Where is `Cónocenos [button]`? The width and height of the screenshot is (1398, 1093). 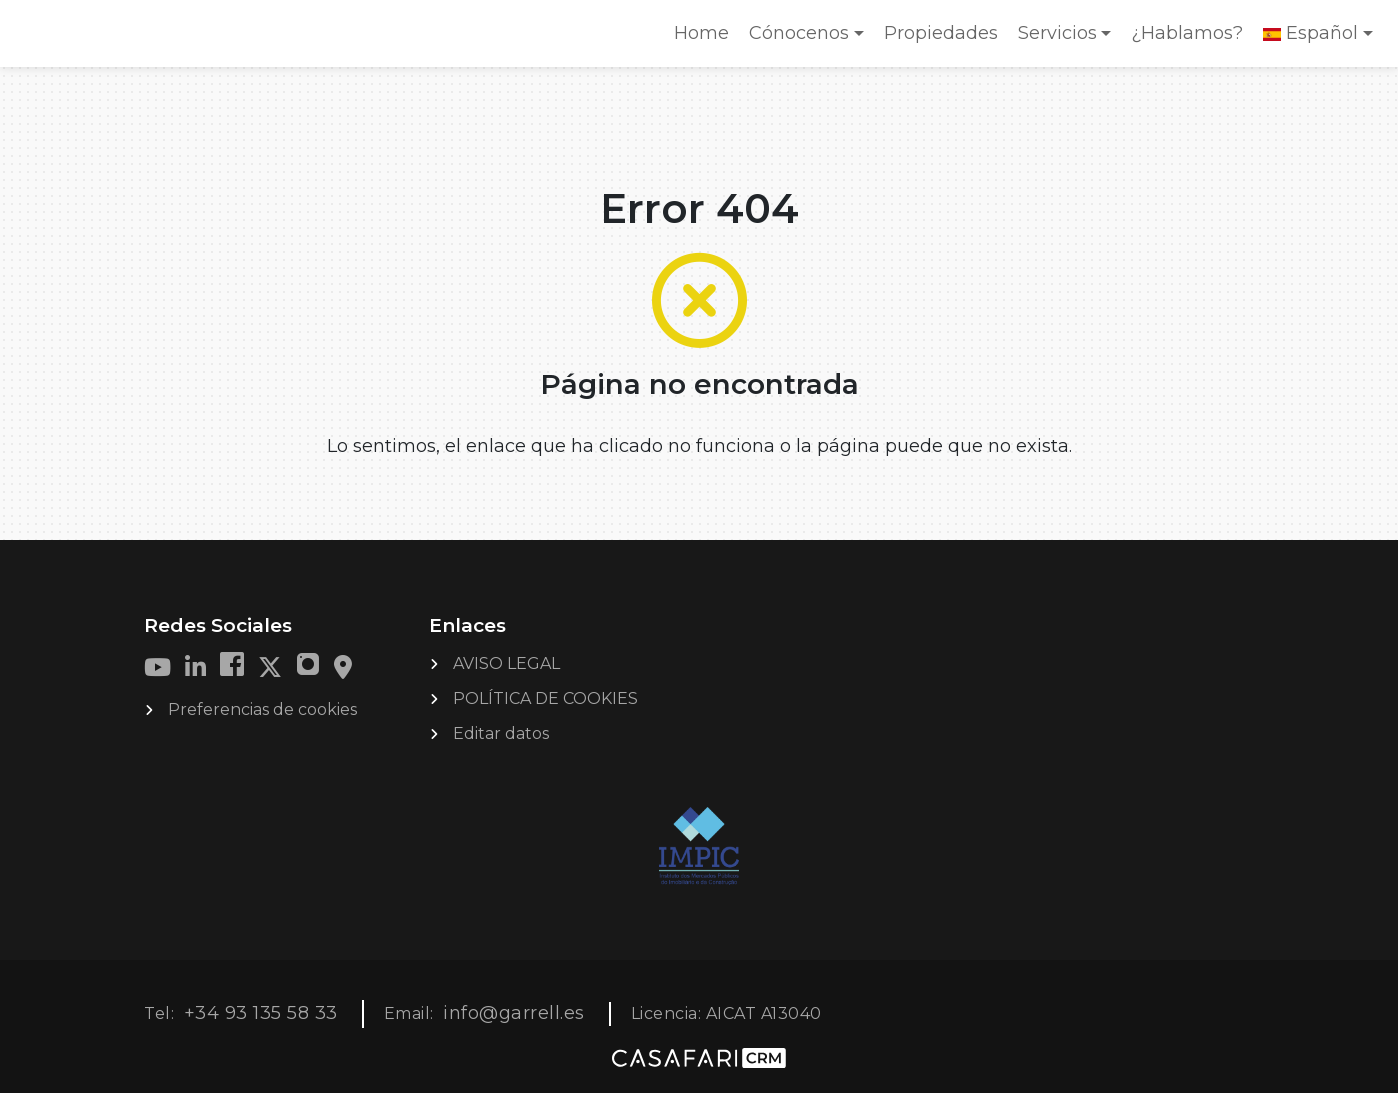 Cónocenos [button] is located at coordinates (799, 33).